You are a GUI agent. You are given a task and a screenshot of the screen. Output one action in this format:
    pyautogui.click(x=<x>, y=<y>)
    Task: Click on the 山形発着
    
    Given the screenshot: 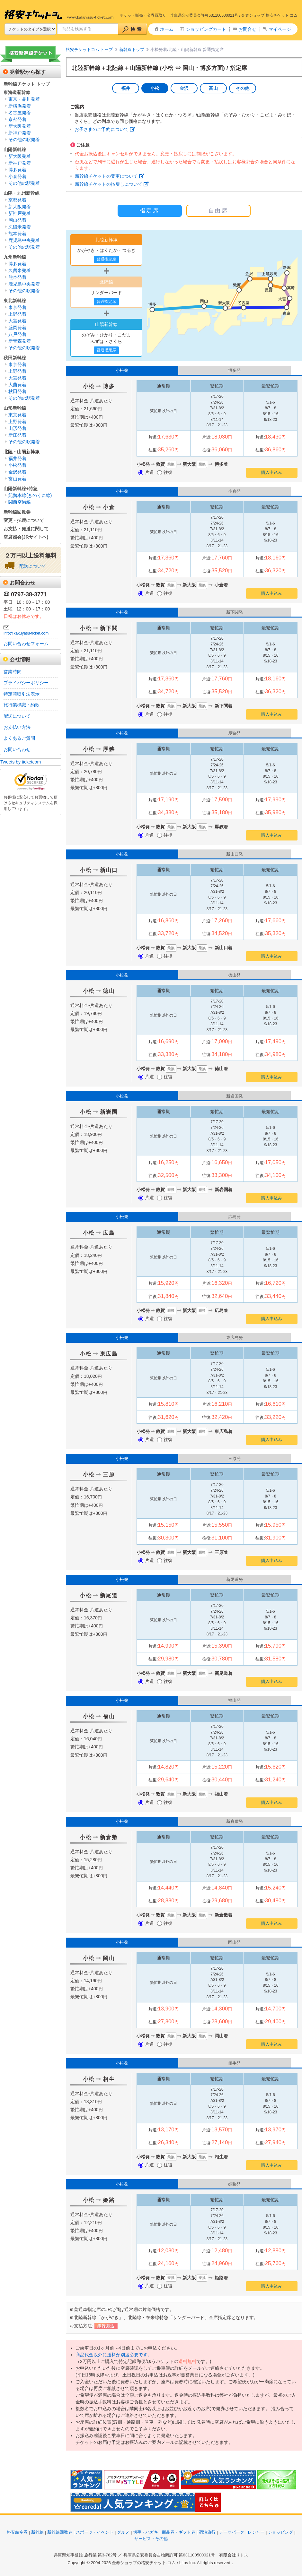 What is the action you would take?
    pyautogui.click(x=17, y=428)
    